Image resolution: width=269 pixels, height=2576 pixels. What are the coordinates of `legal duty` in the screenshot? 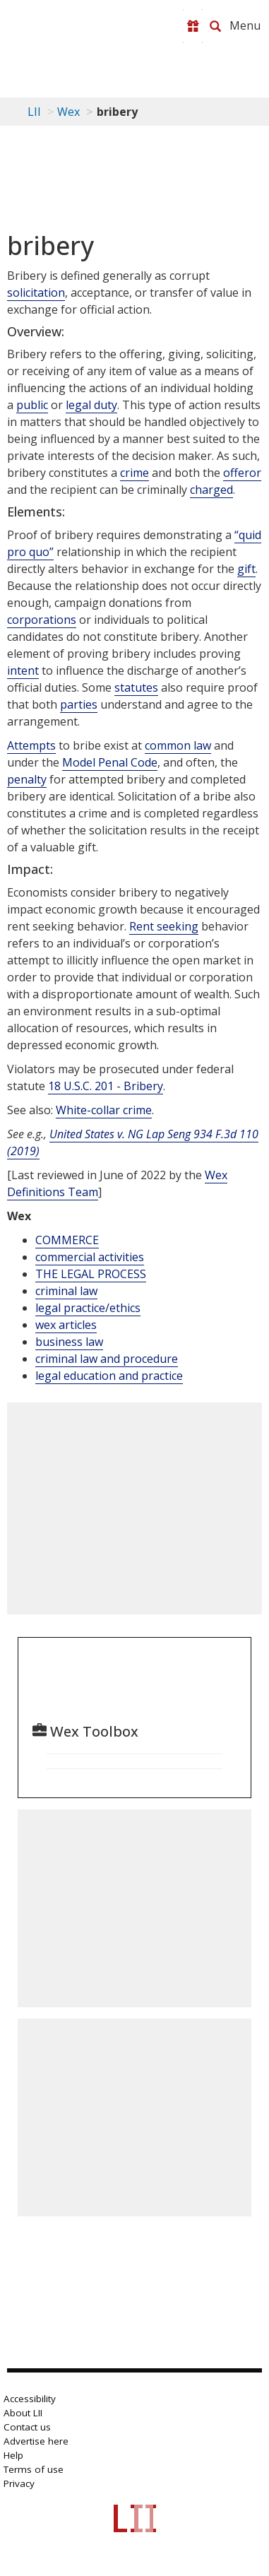 It's located at (91, 405).